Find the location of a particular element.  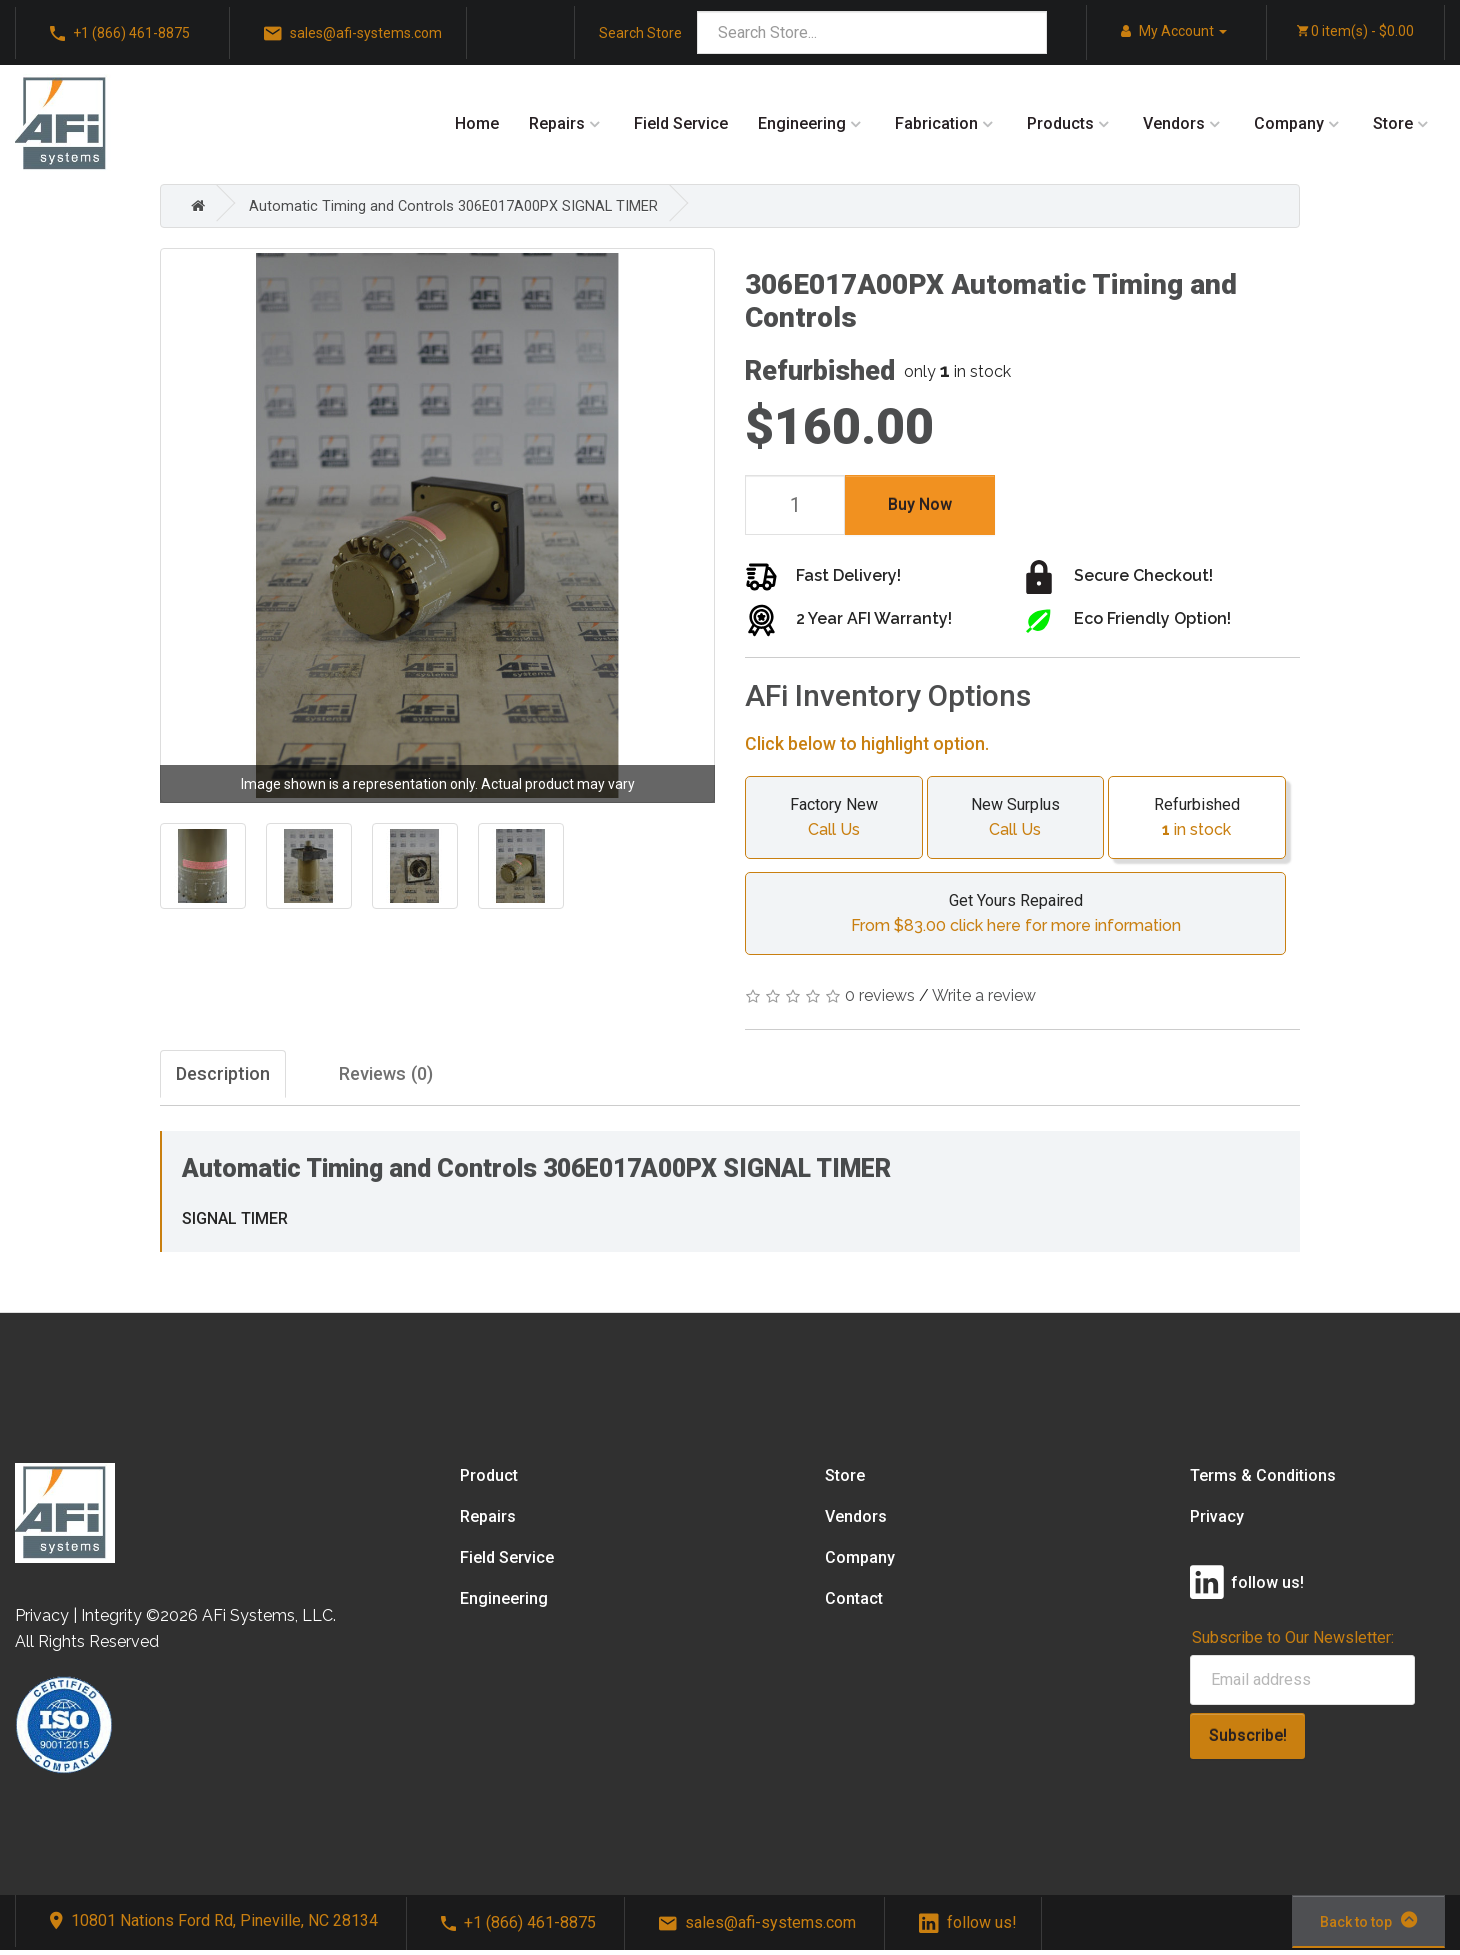

Back to top is located at coordinates (1368, 1925).